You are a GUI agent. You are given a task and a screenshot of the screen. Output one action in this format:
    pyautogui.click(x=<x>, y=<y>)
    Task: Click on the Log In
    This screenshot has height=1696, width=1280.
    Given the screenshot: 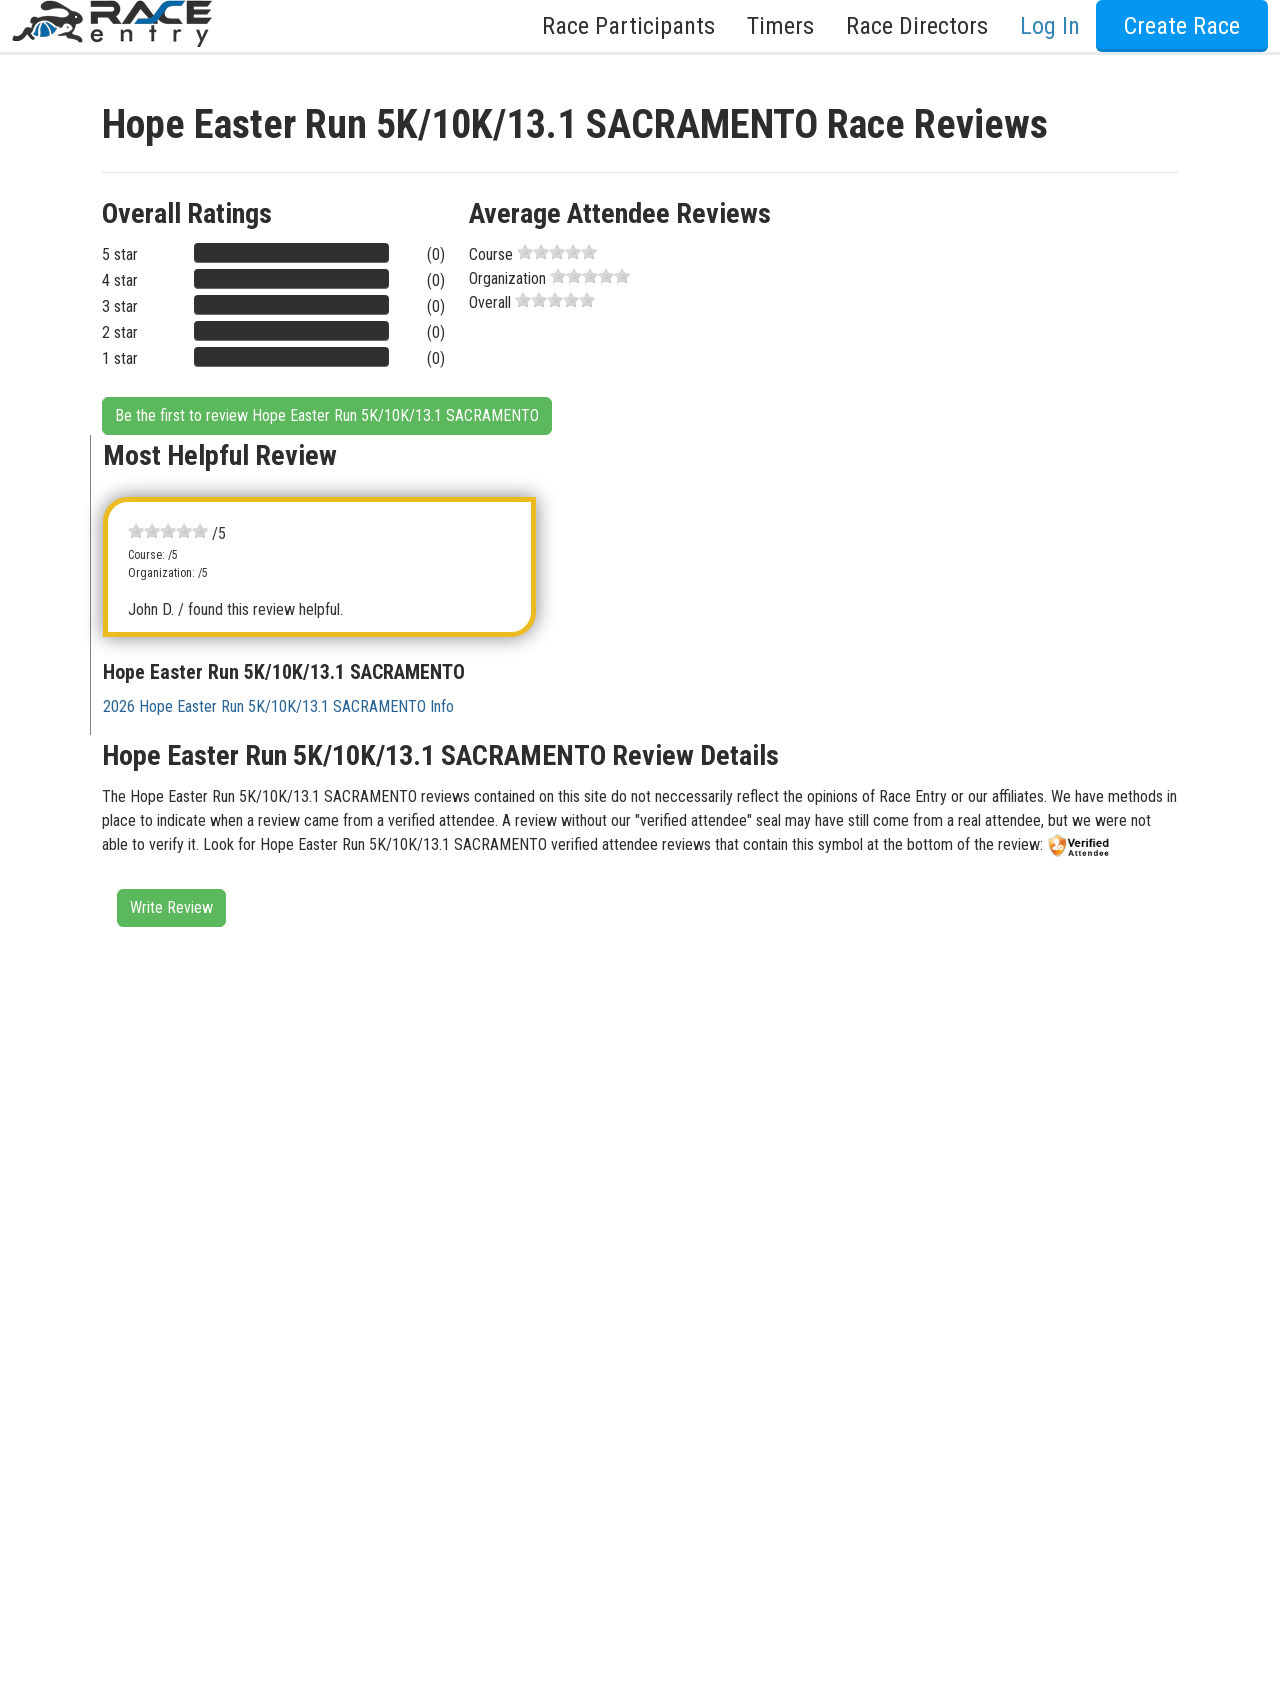 What is the action you would take?
    pyautogui.click(x=1050, y=26)
    